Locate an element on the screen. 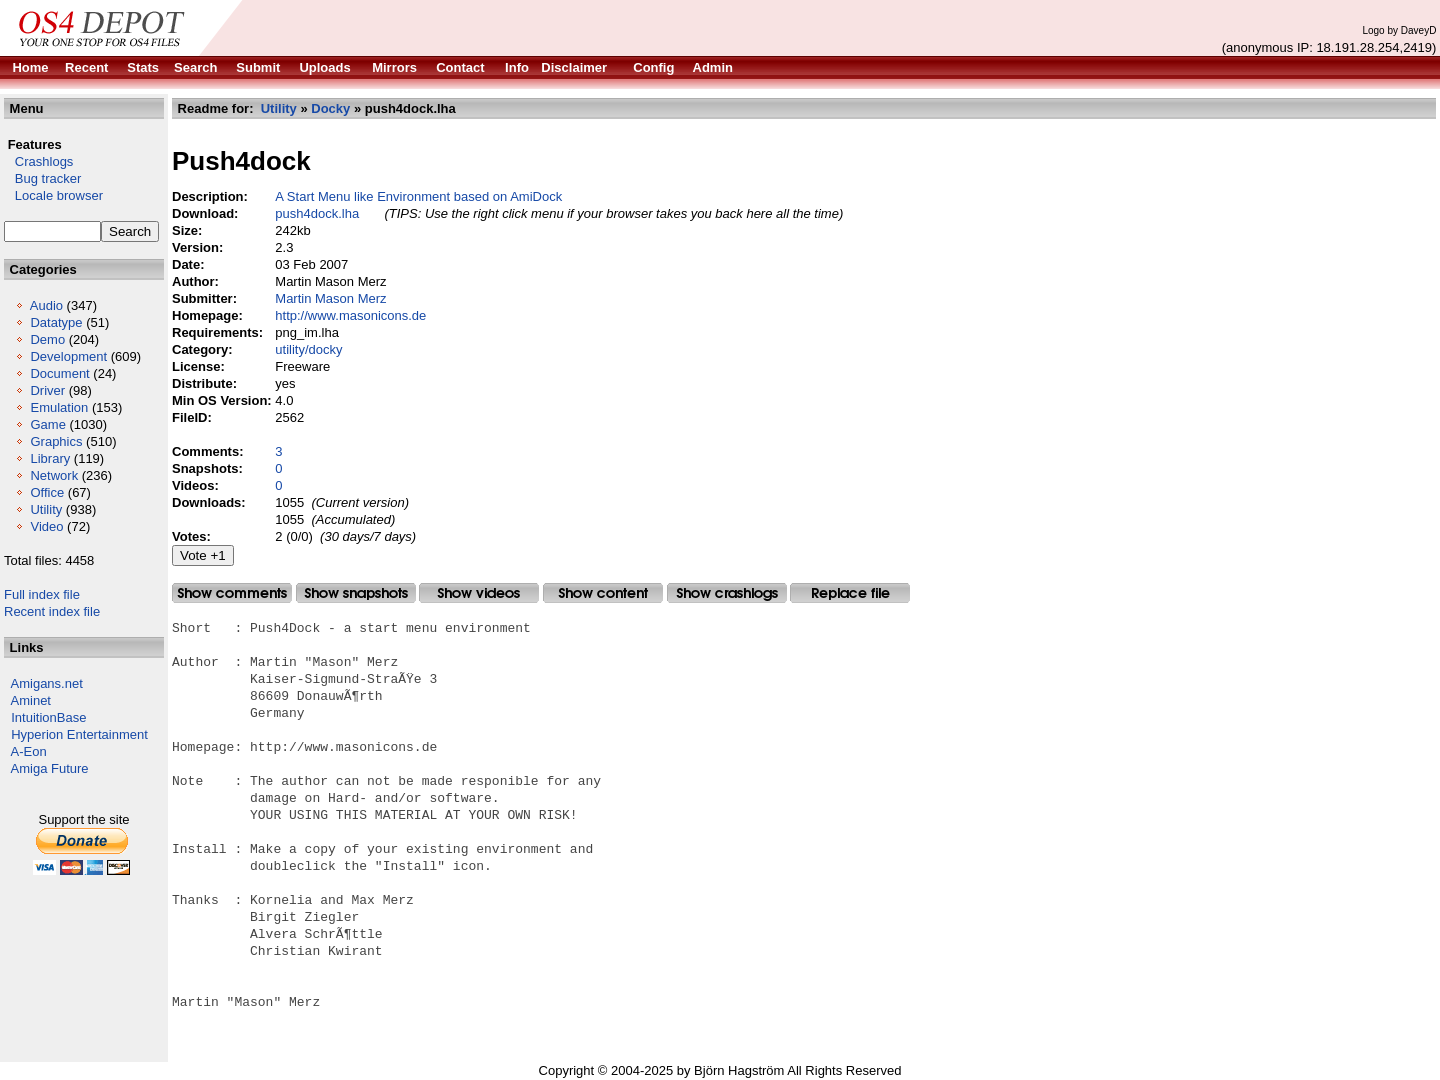 This screenshot has width=1440, height=1080. http://www.masonicons.de is located at coordinates (350, 315).